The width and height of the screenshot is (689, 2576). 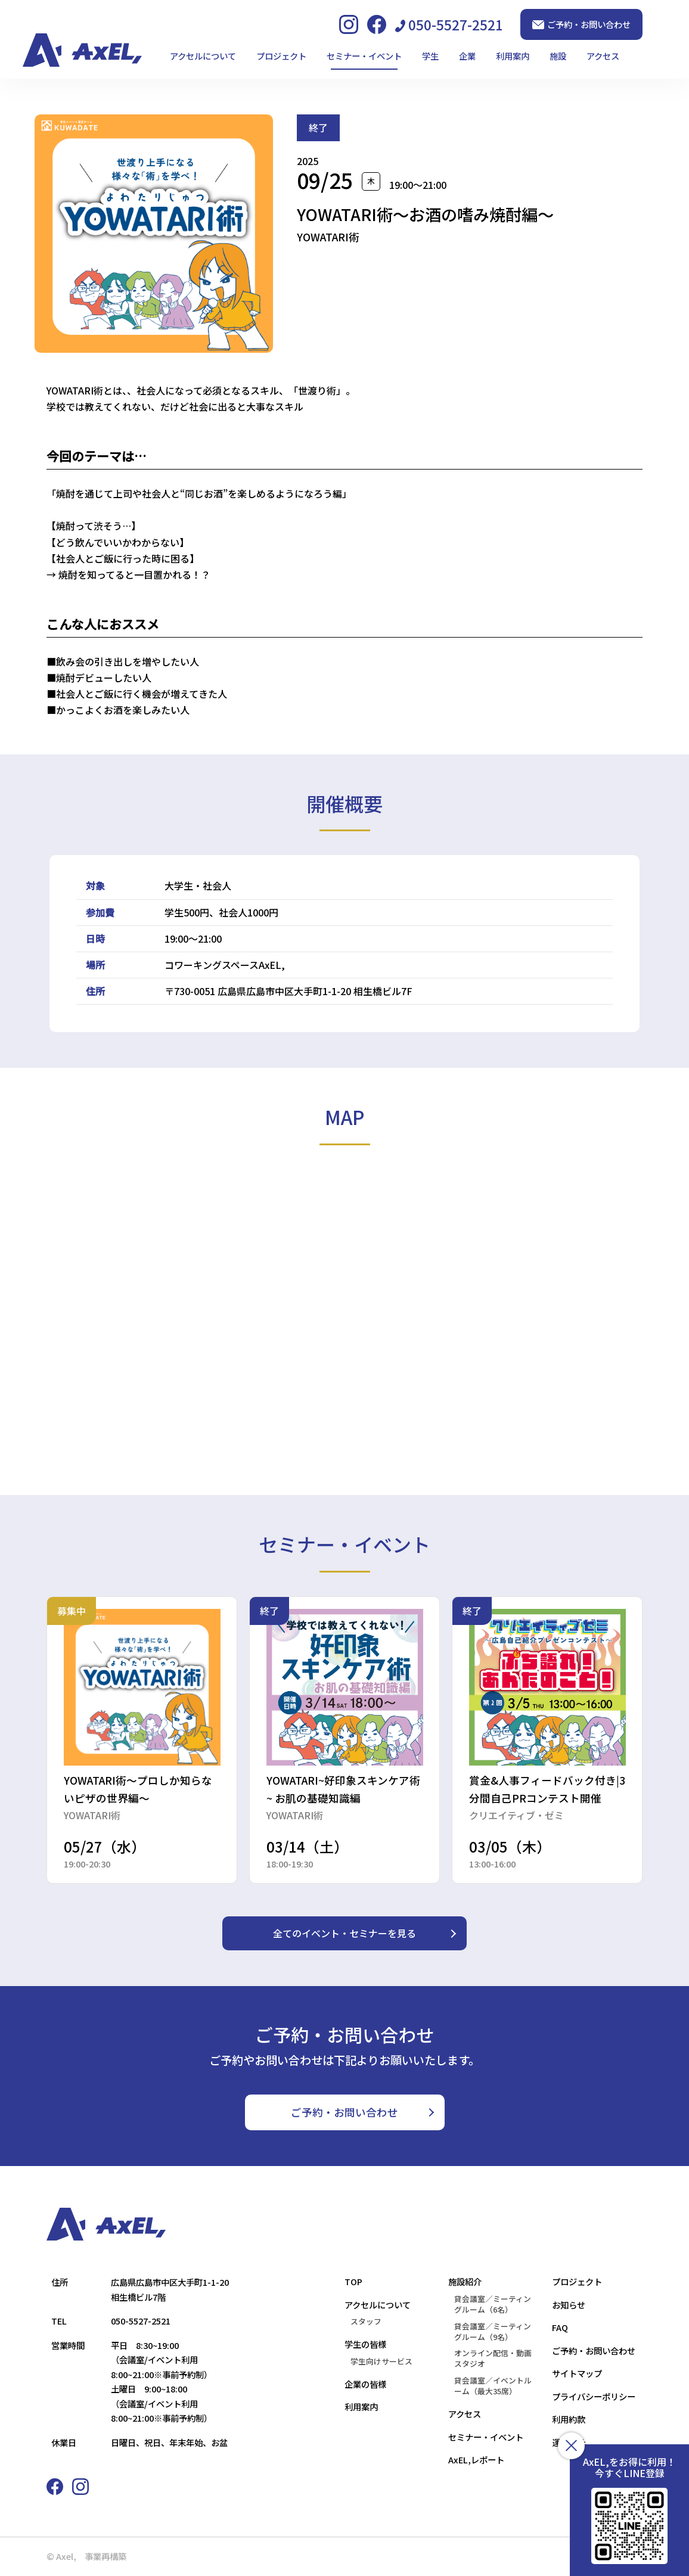 What do you see at coordinates (581, 24) in the screenshot?
I see `ご予約・お問い合わせ` at bounding box center [581, 24].